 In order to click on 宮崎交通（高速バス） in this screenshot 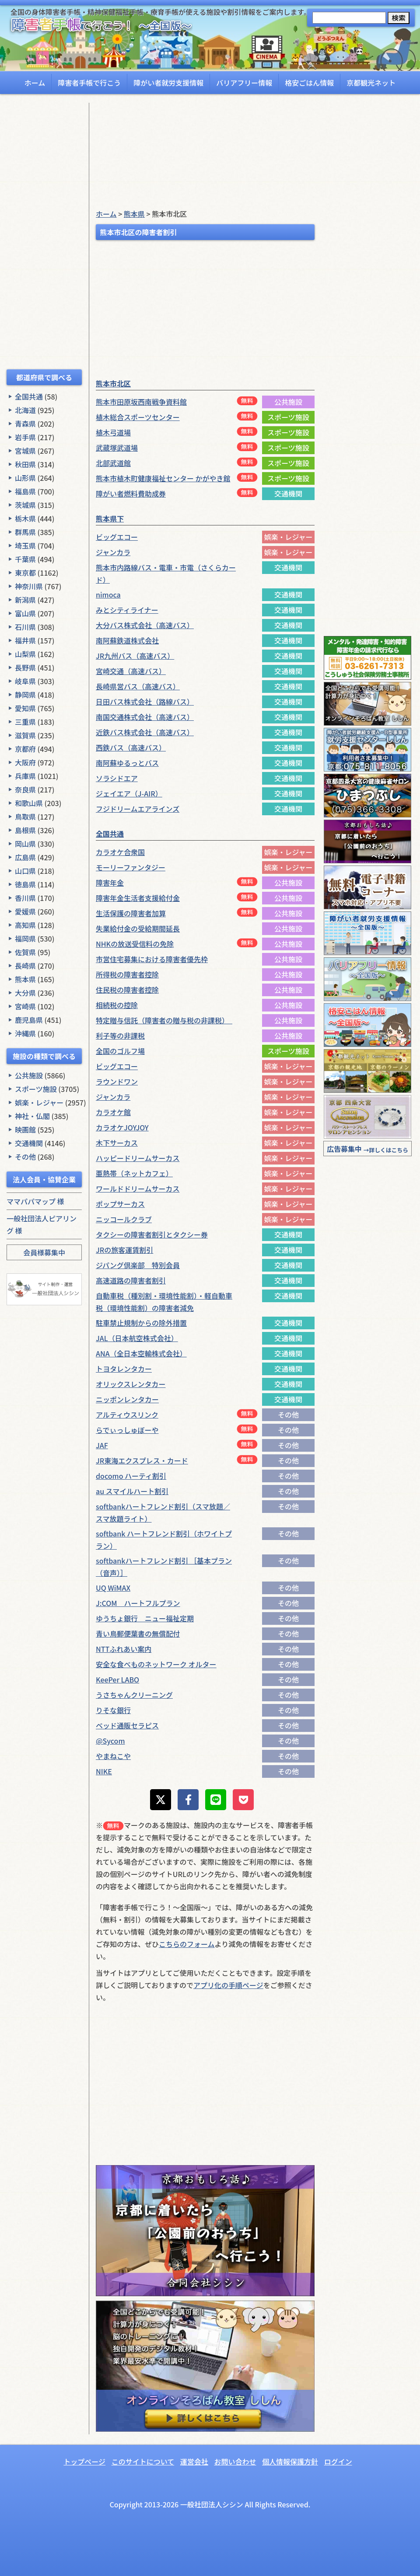, I will do `click(131, 671)`.